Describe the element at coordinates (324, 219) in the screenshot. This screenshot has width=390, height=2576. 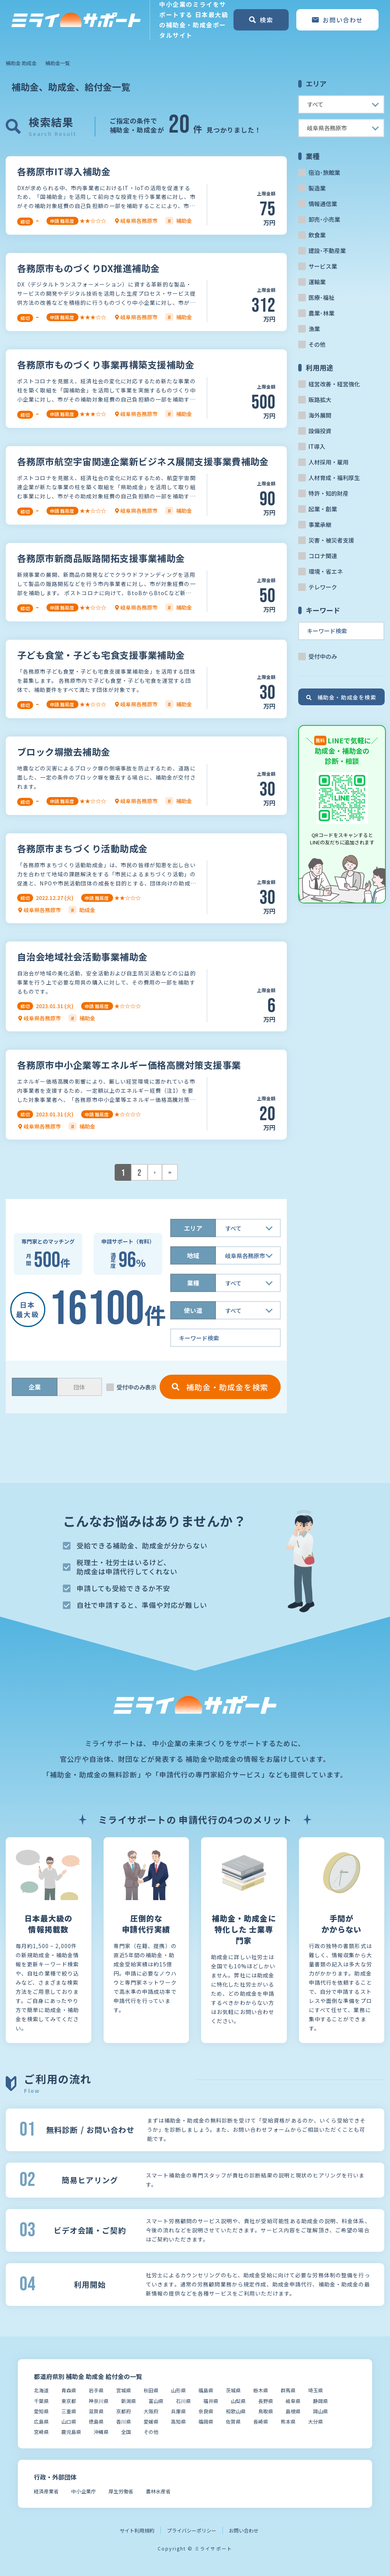
I see `卸売･小売業` at that location.